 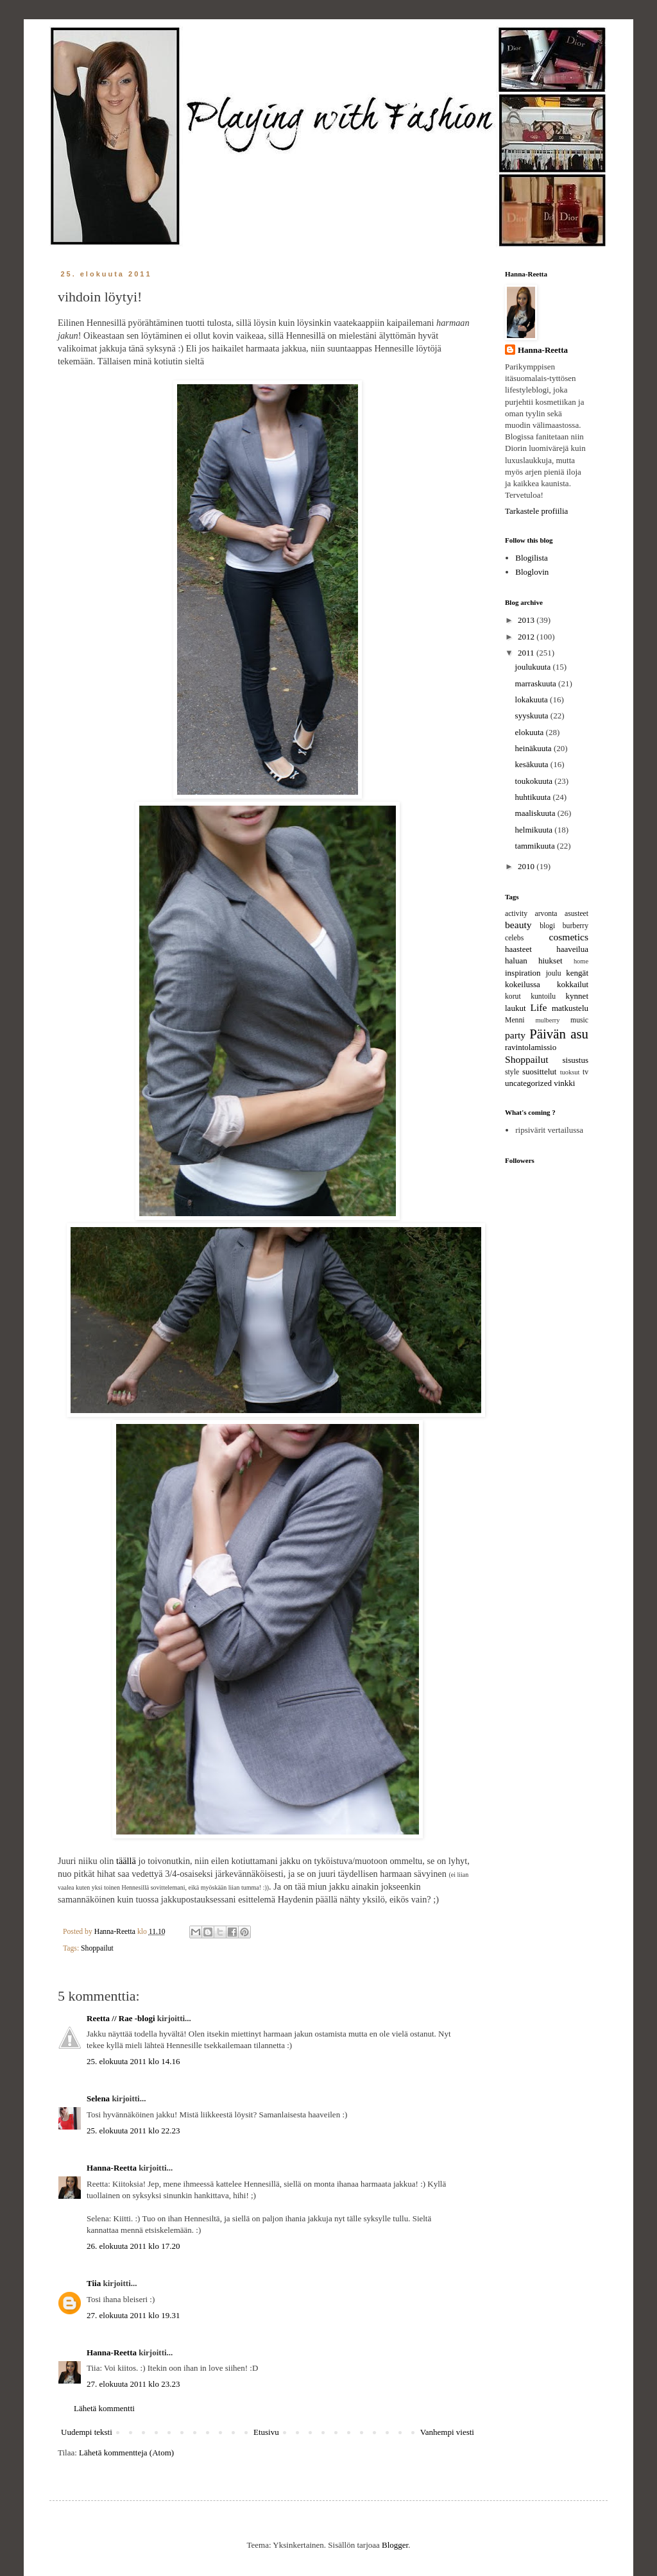 I want to click on style, so click(x=512, y=1072).